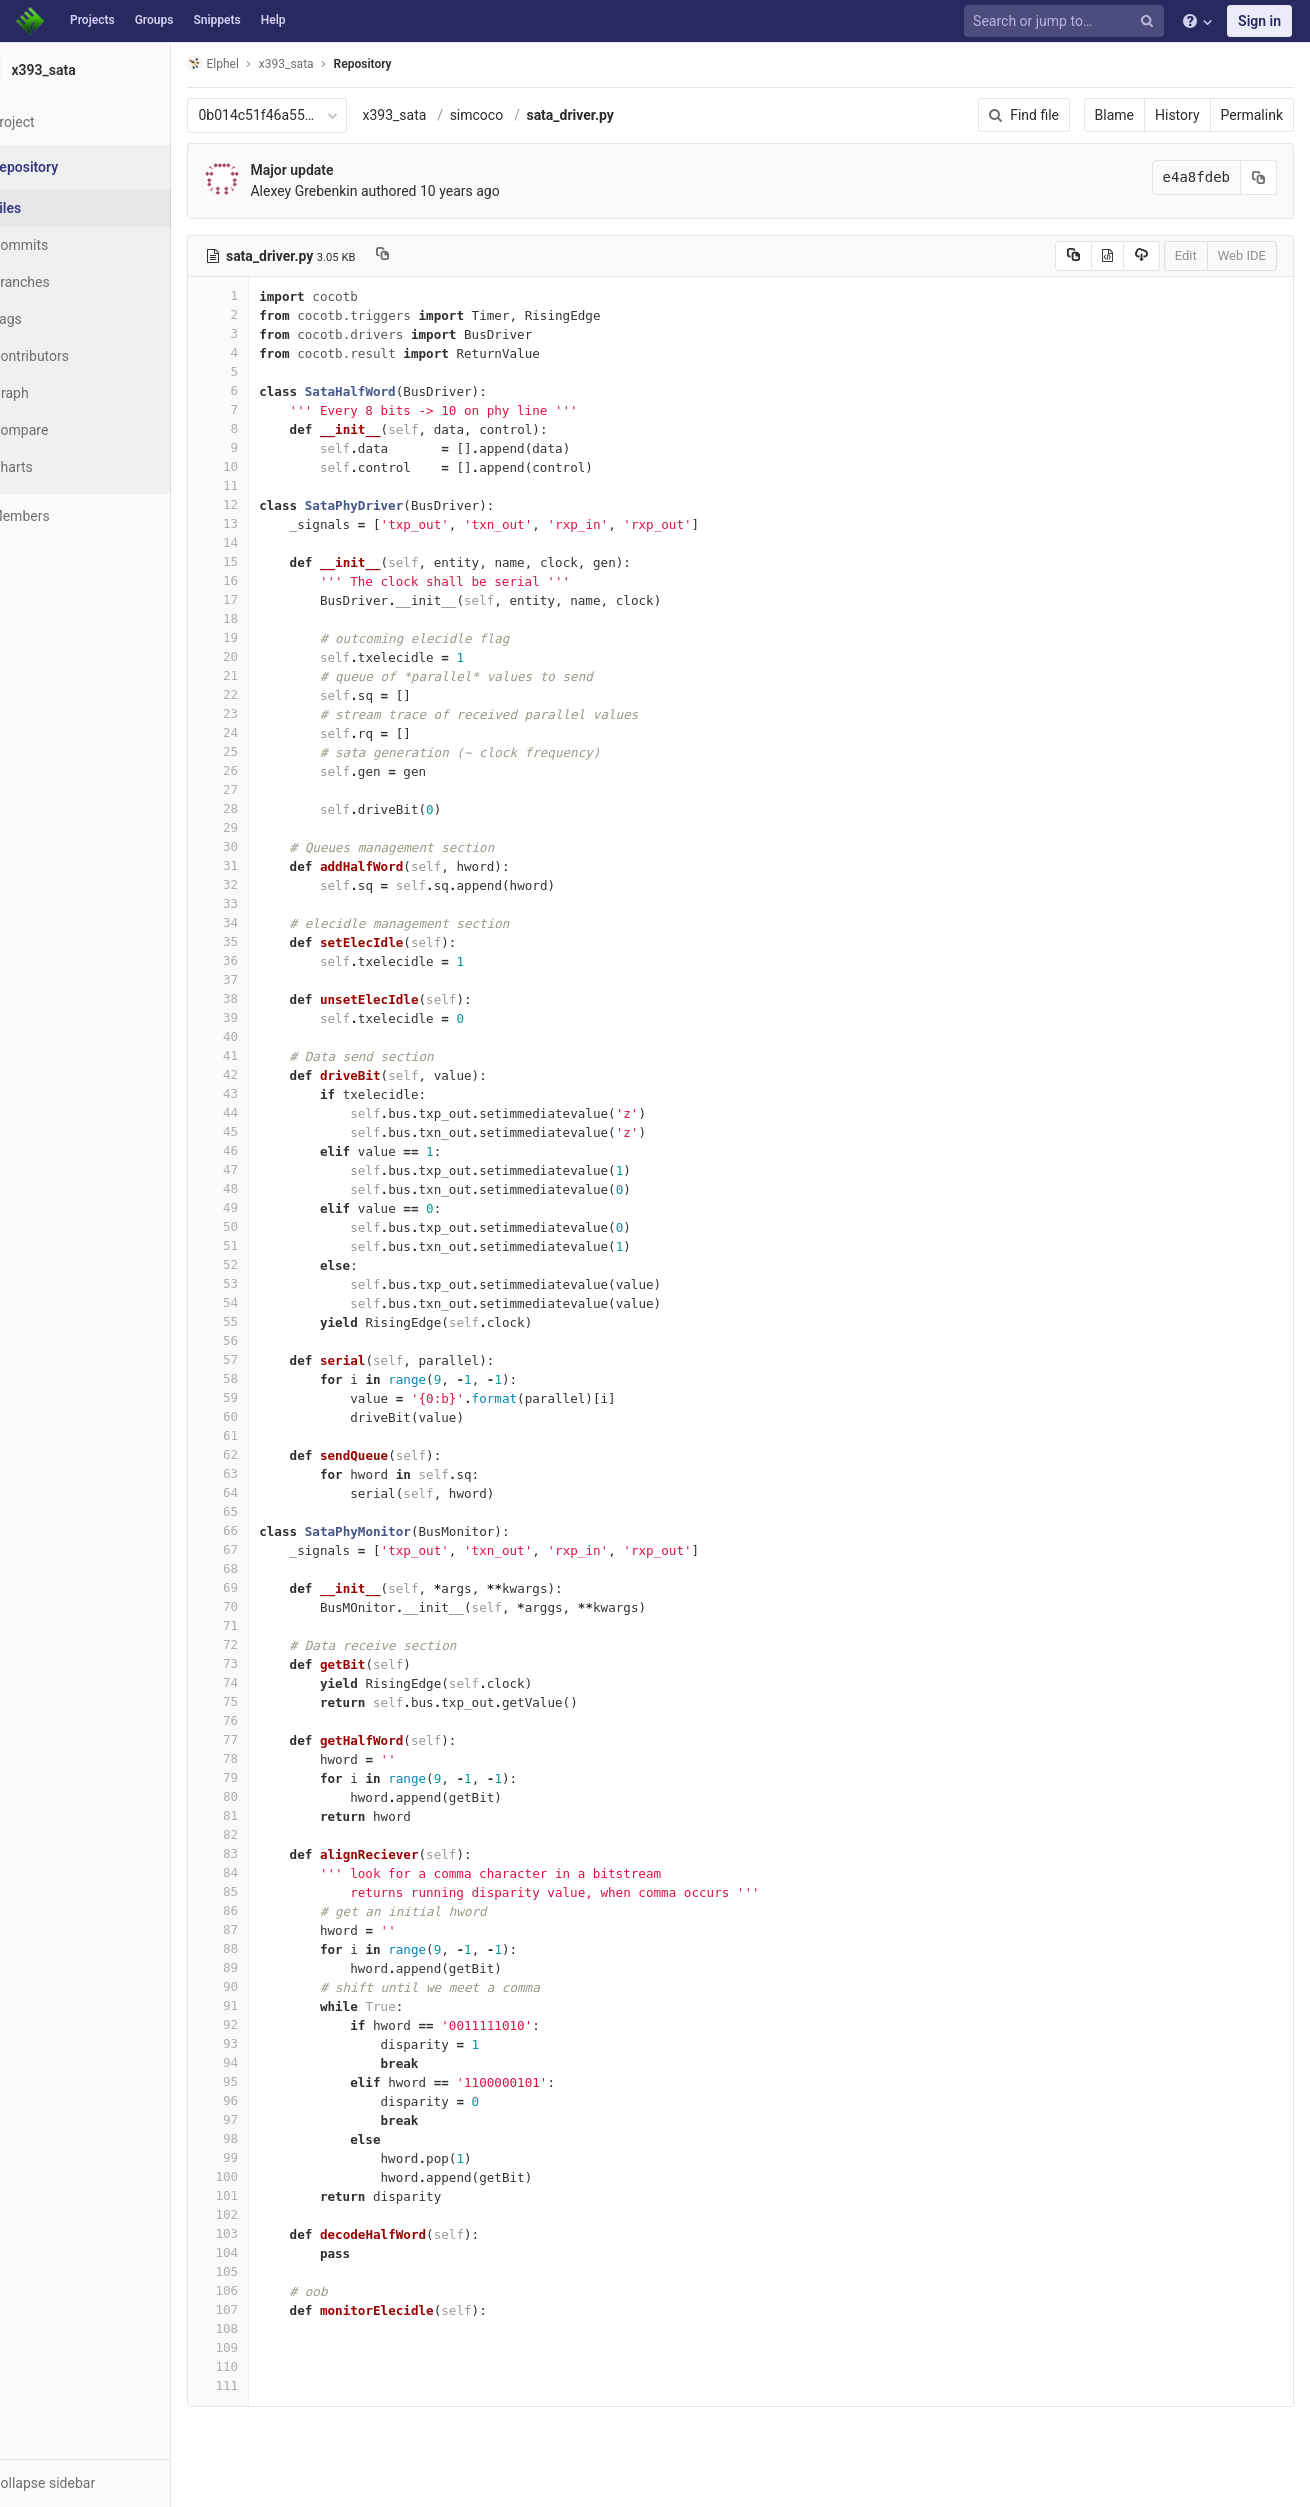 The height and width of the screenshot is (2507, 1310). I want to click on 103, so click(267, 2233).